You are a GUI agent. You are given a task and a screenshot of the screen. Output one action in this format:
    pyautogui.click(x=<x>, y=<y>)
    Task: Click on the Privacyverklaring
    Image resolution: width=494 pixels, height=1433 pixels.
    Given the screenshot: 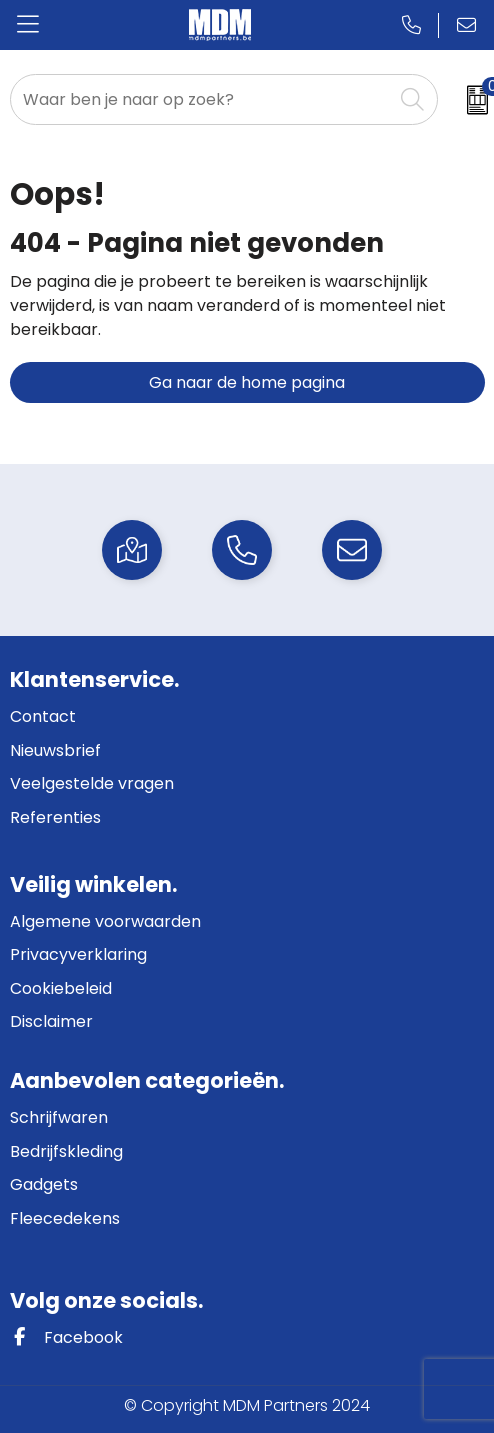 What is the action you would take?
    pyautogui.click(x=78, y=954)
    